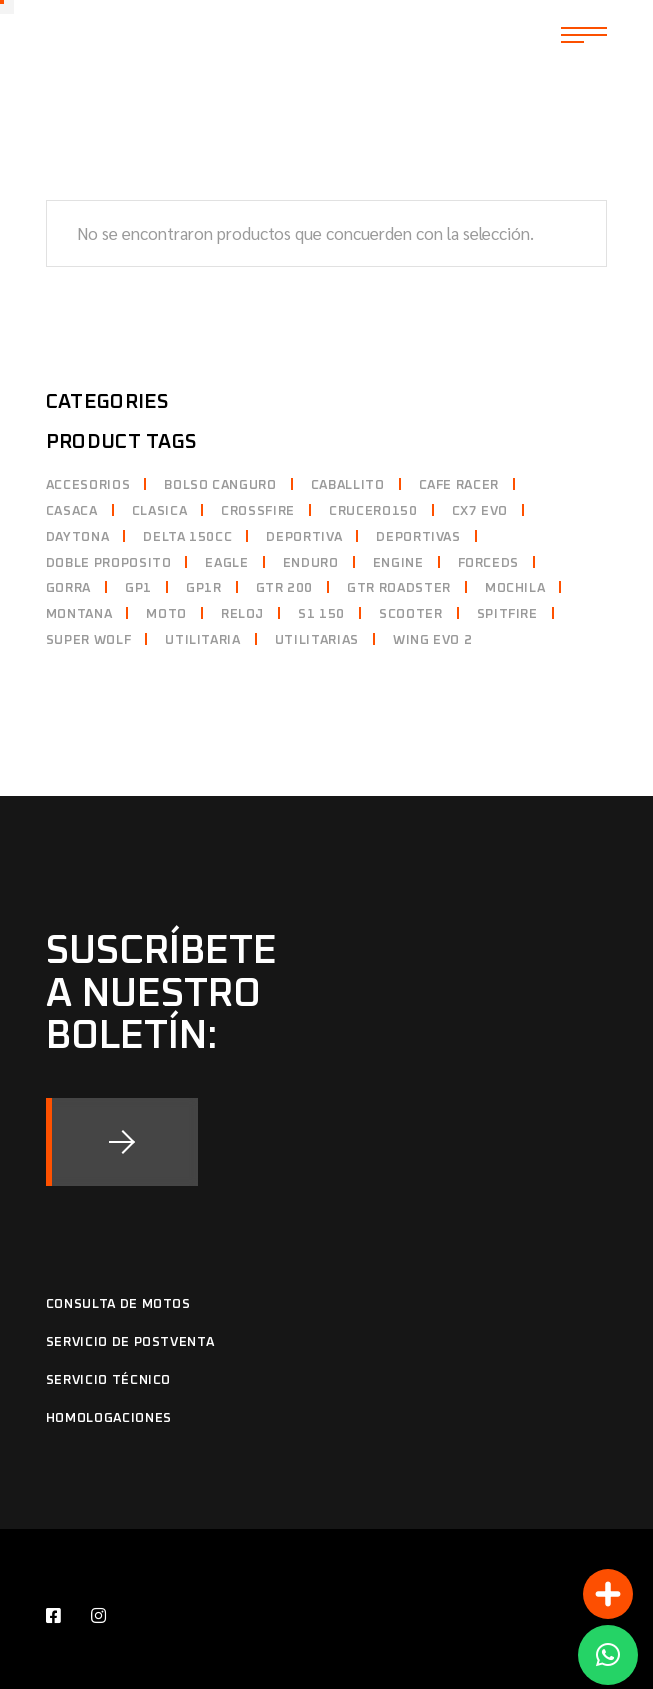 This screenshot has height=1689, width=653. I want to click on Wing evo 2 [Wing evo 2 ()], so click(433, 640).